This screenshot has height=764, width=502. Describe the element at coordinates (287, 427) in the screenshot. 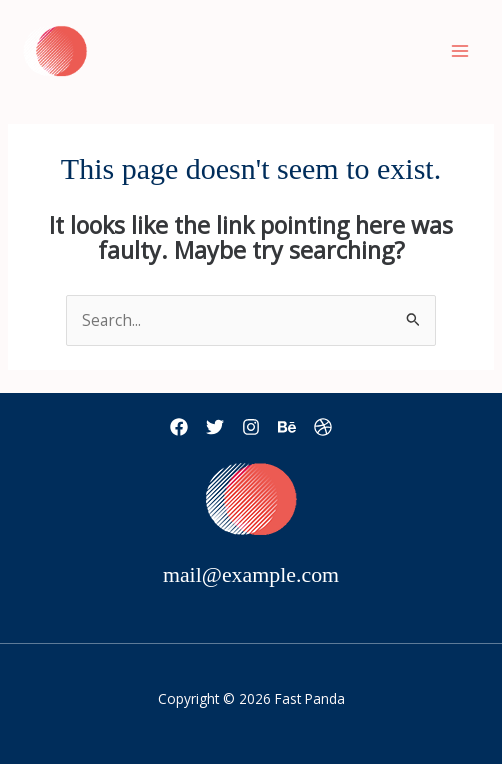

I see `[Behance]` at that location.